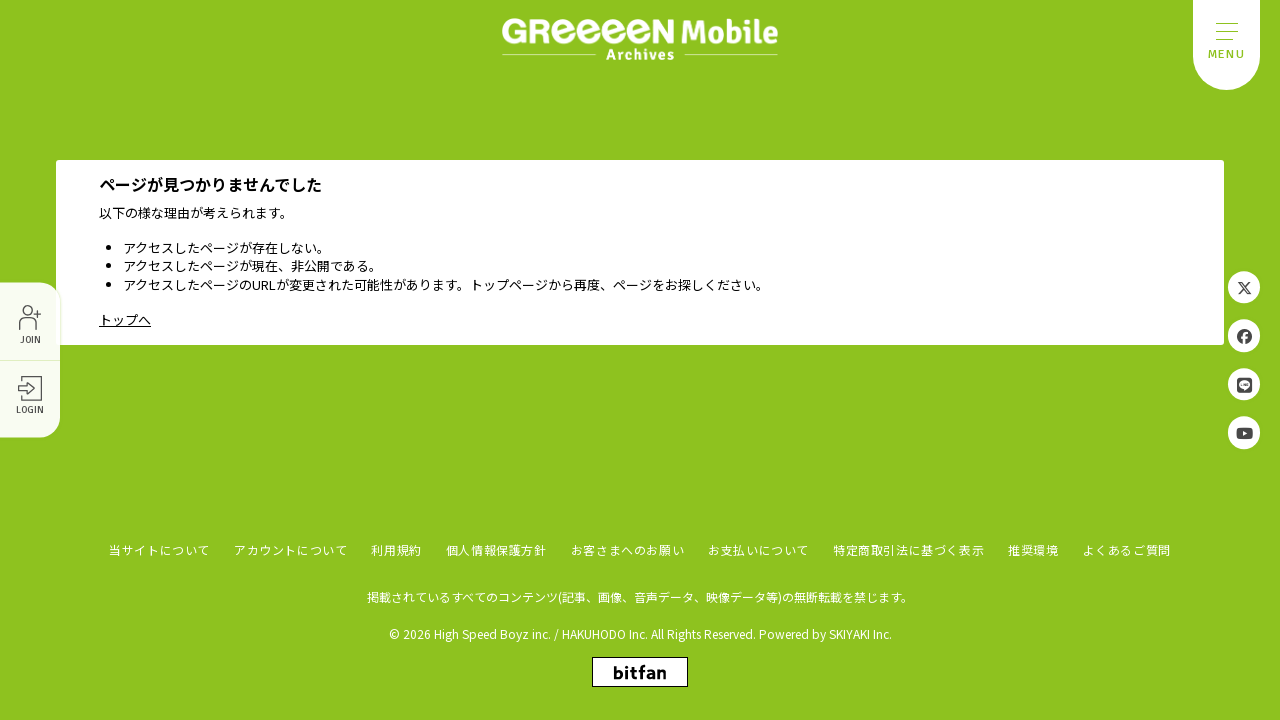 The width and height of the screenshot is (1280, 720). I want to click on SKIYAKI Inc., so click(860, 633).